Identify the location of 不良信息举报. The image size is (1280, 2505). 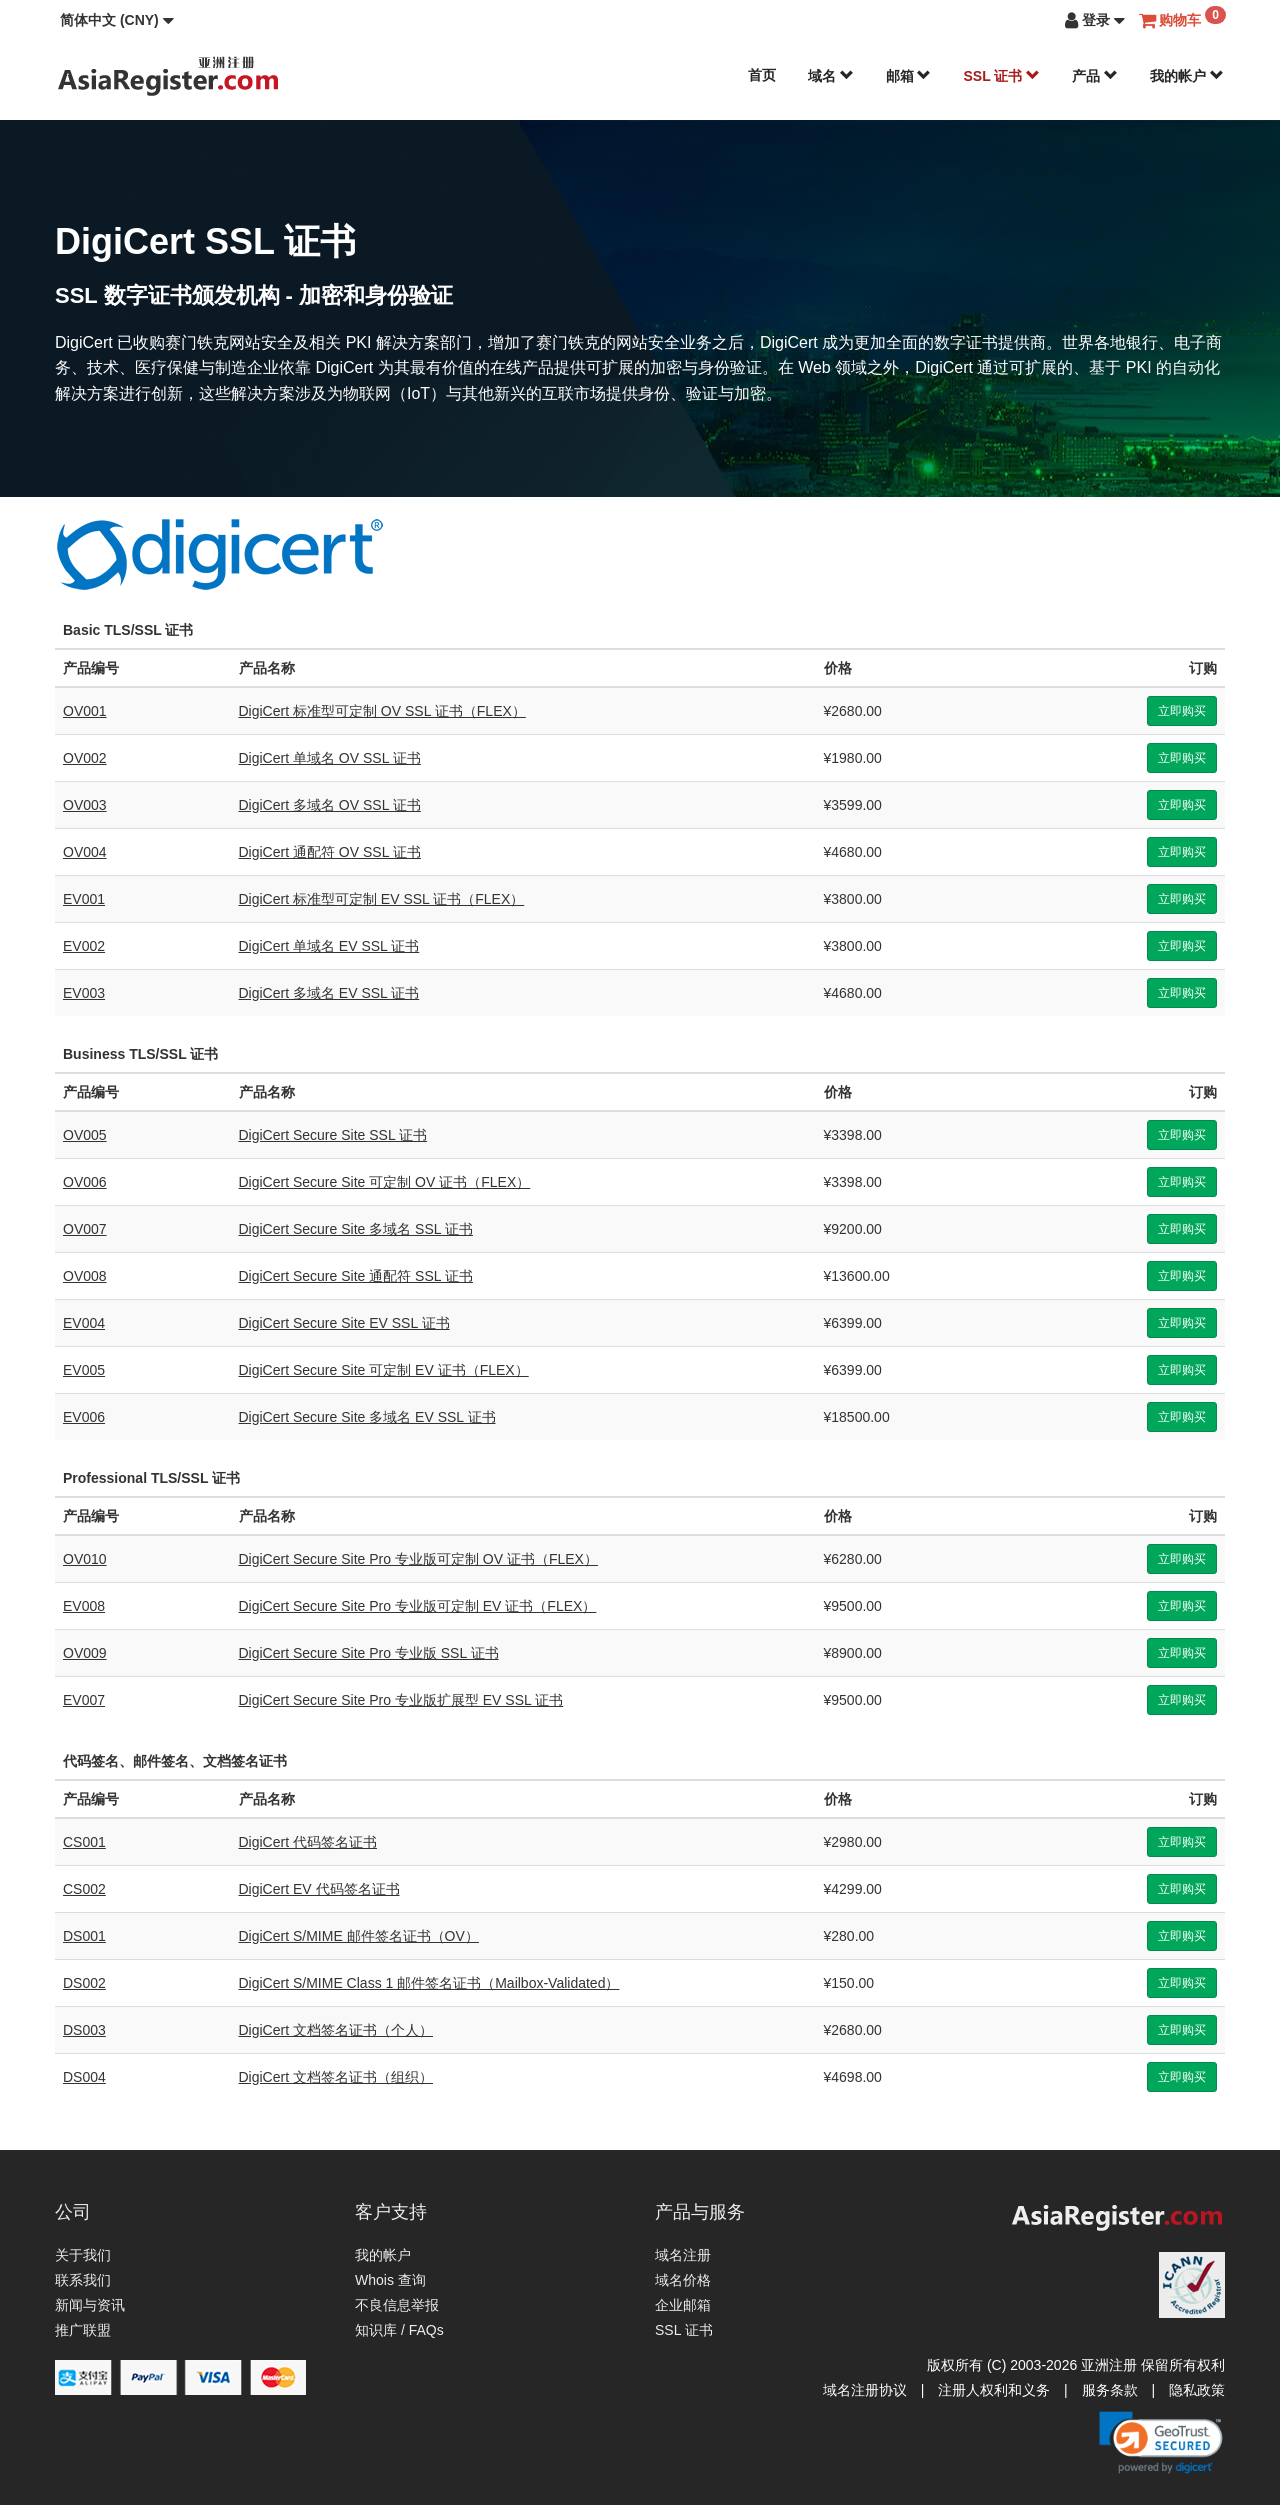
(397, 2305).